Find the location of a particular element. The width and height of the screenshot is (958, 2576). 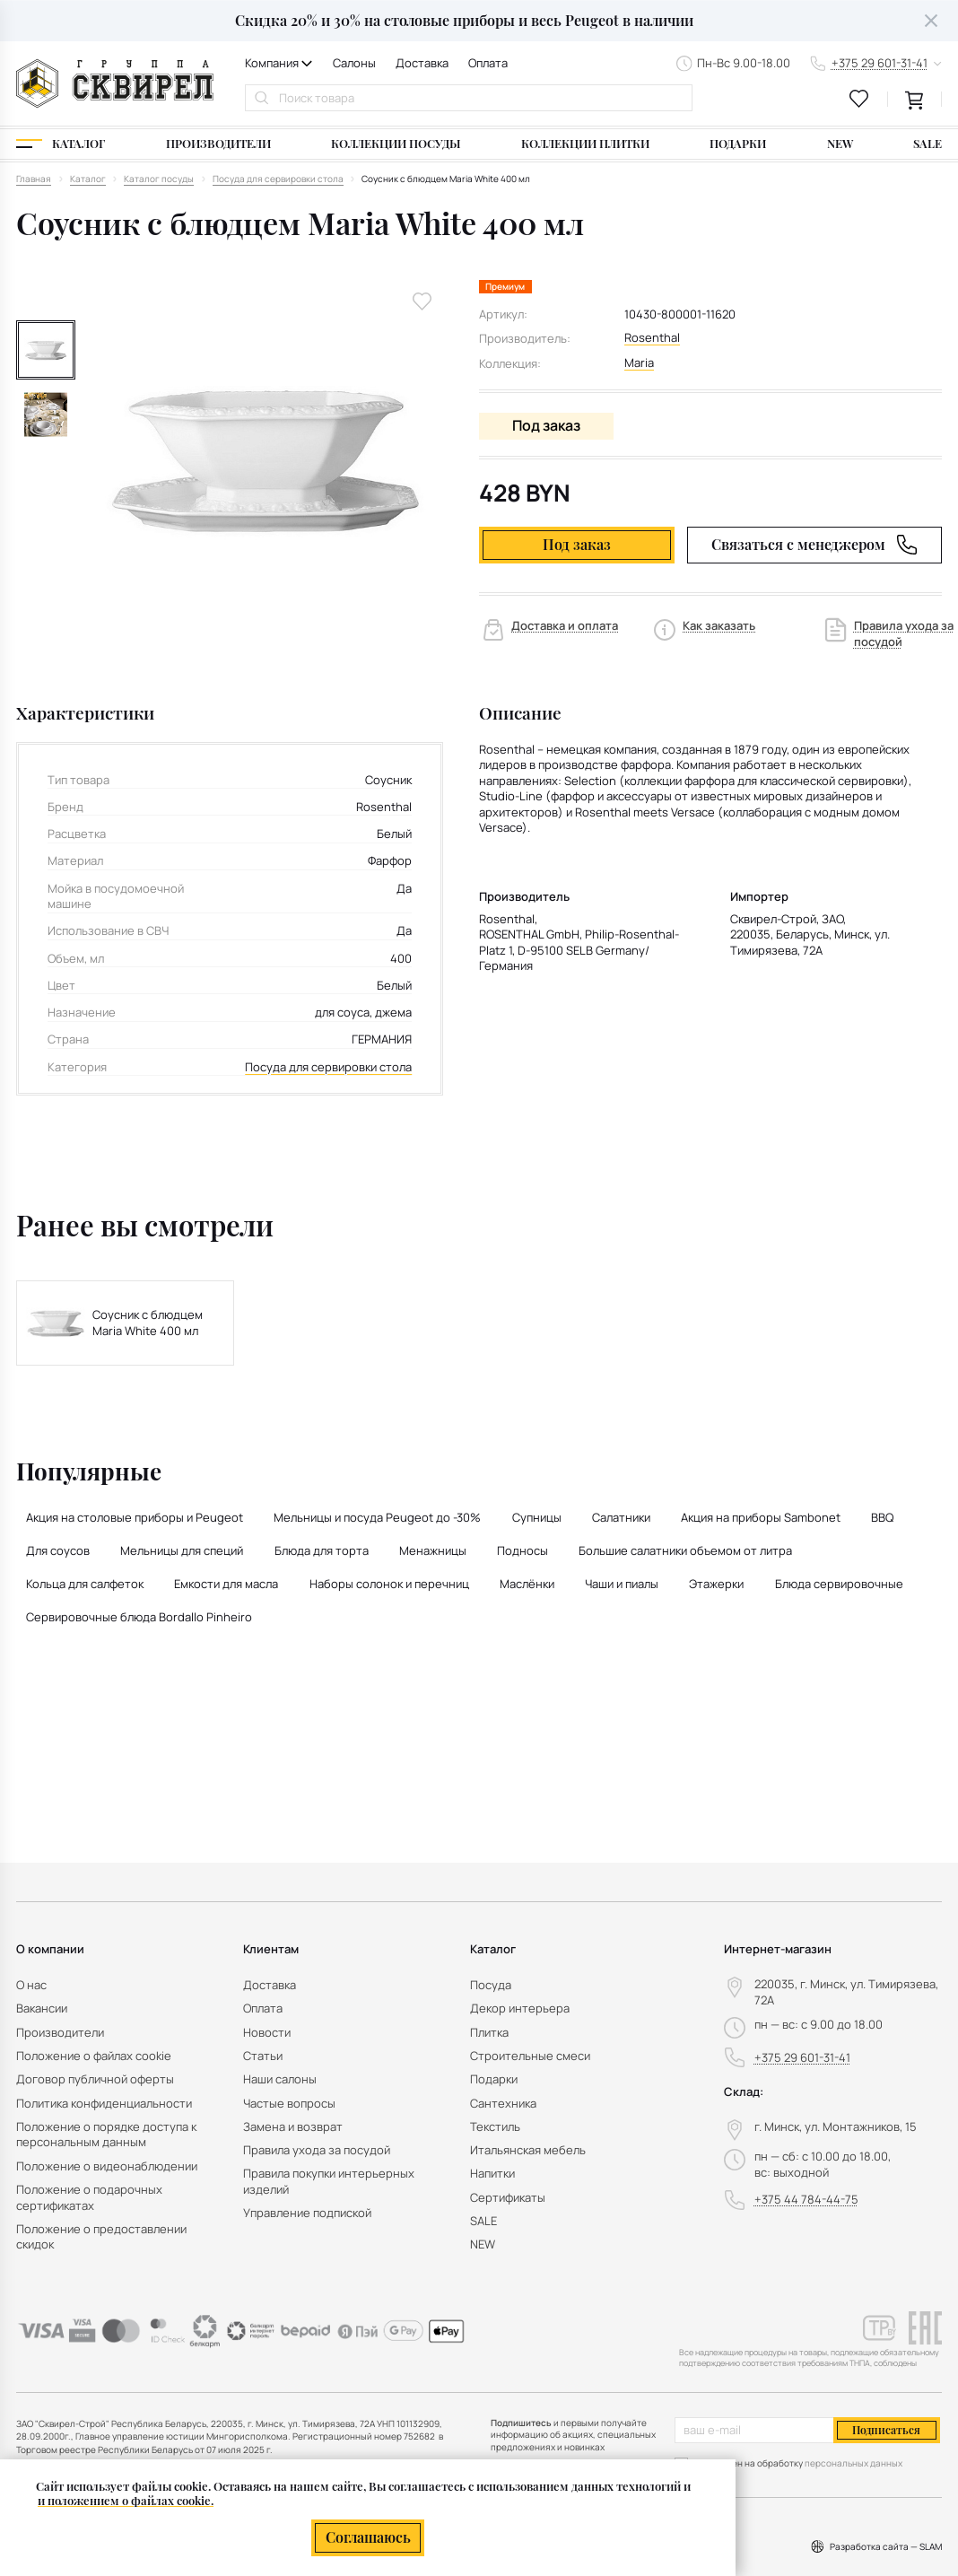

Сервировочные блюда Bordallo Pinheiro is located at coordinates (139, 1617).